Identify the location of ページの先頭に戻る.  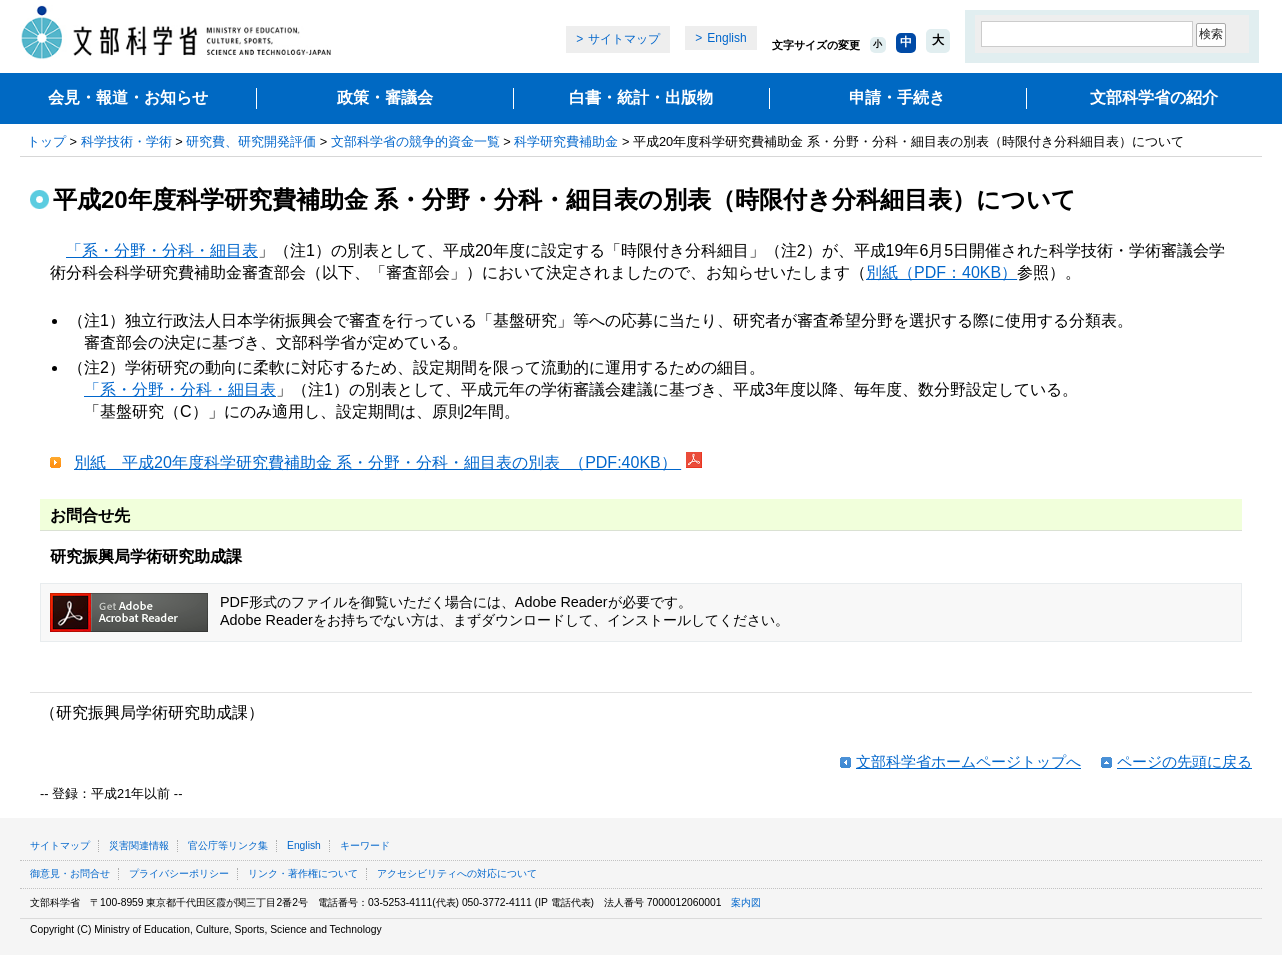
(1184, 761).